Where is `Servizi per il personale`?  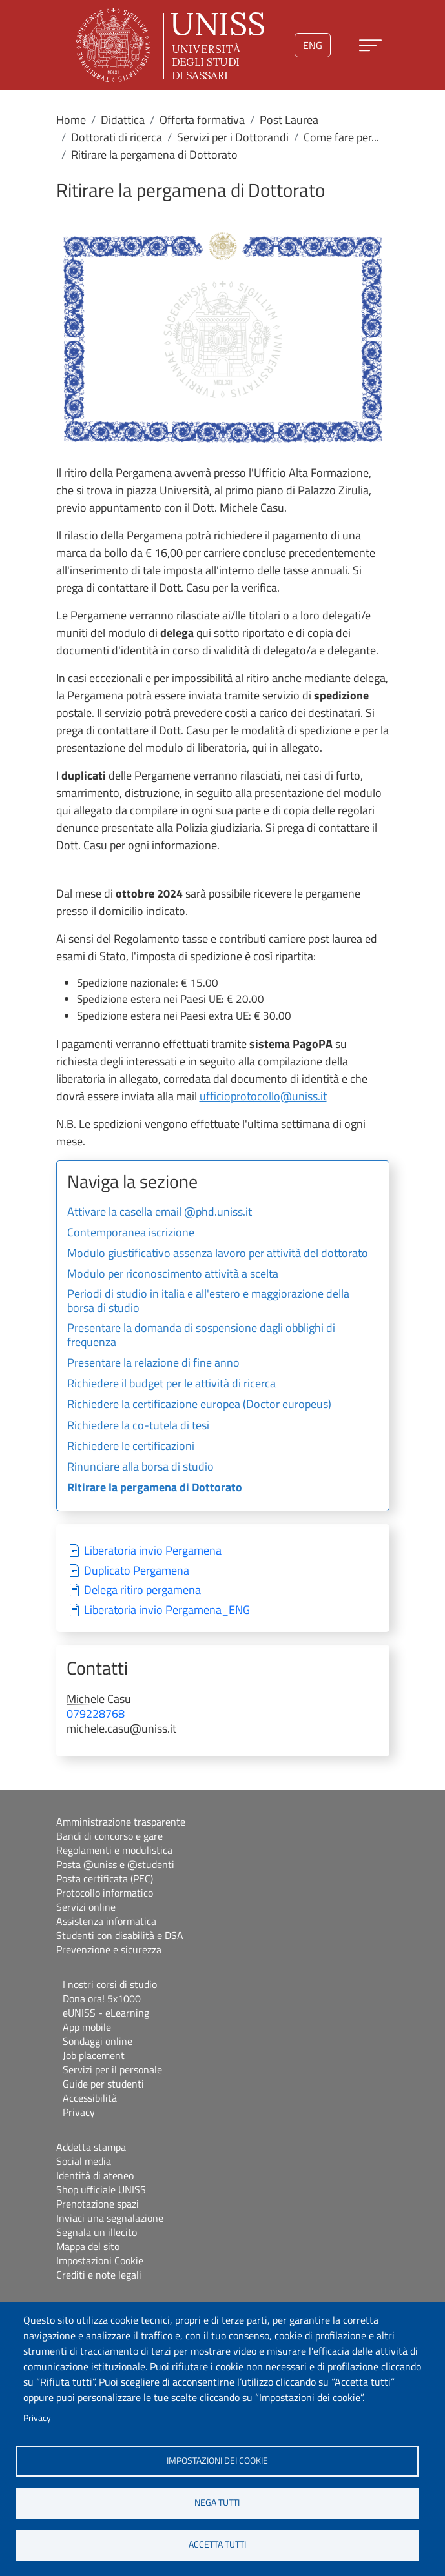 Servizi per il personale is located at coordinates (112, 2069).